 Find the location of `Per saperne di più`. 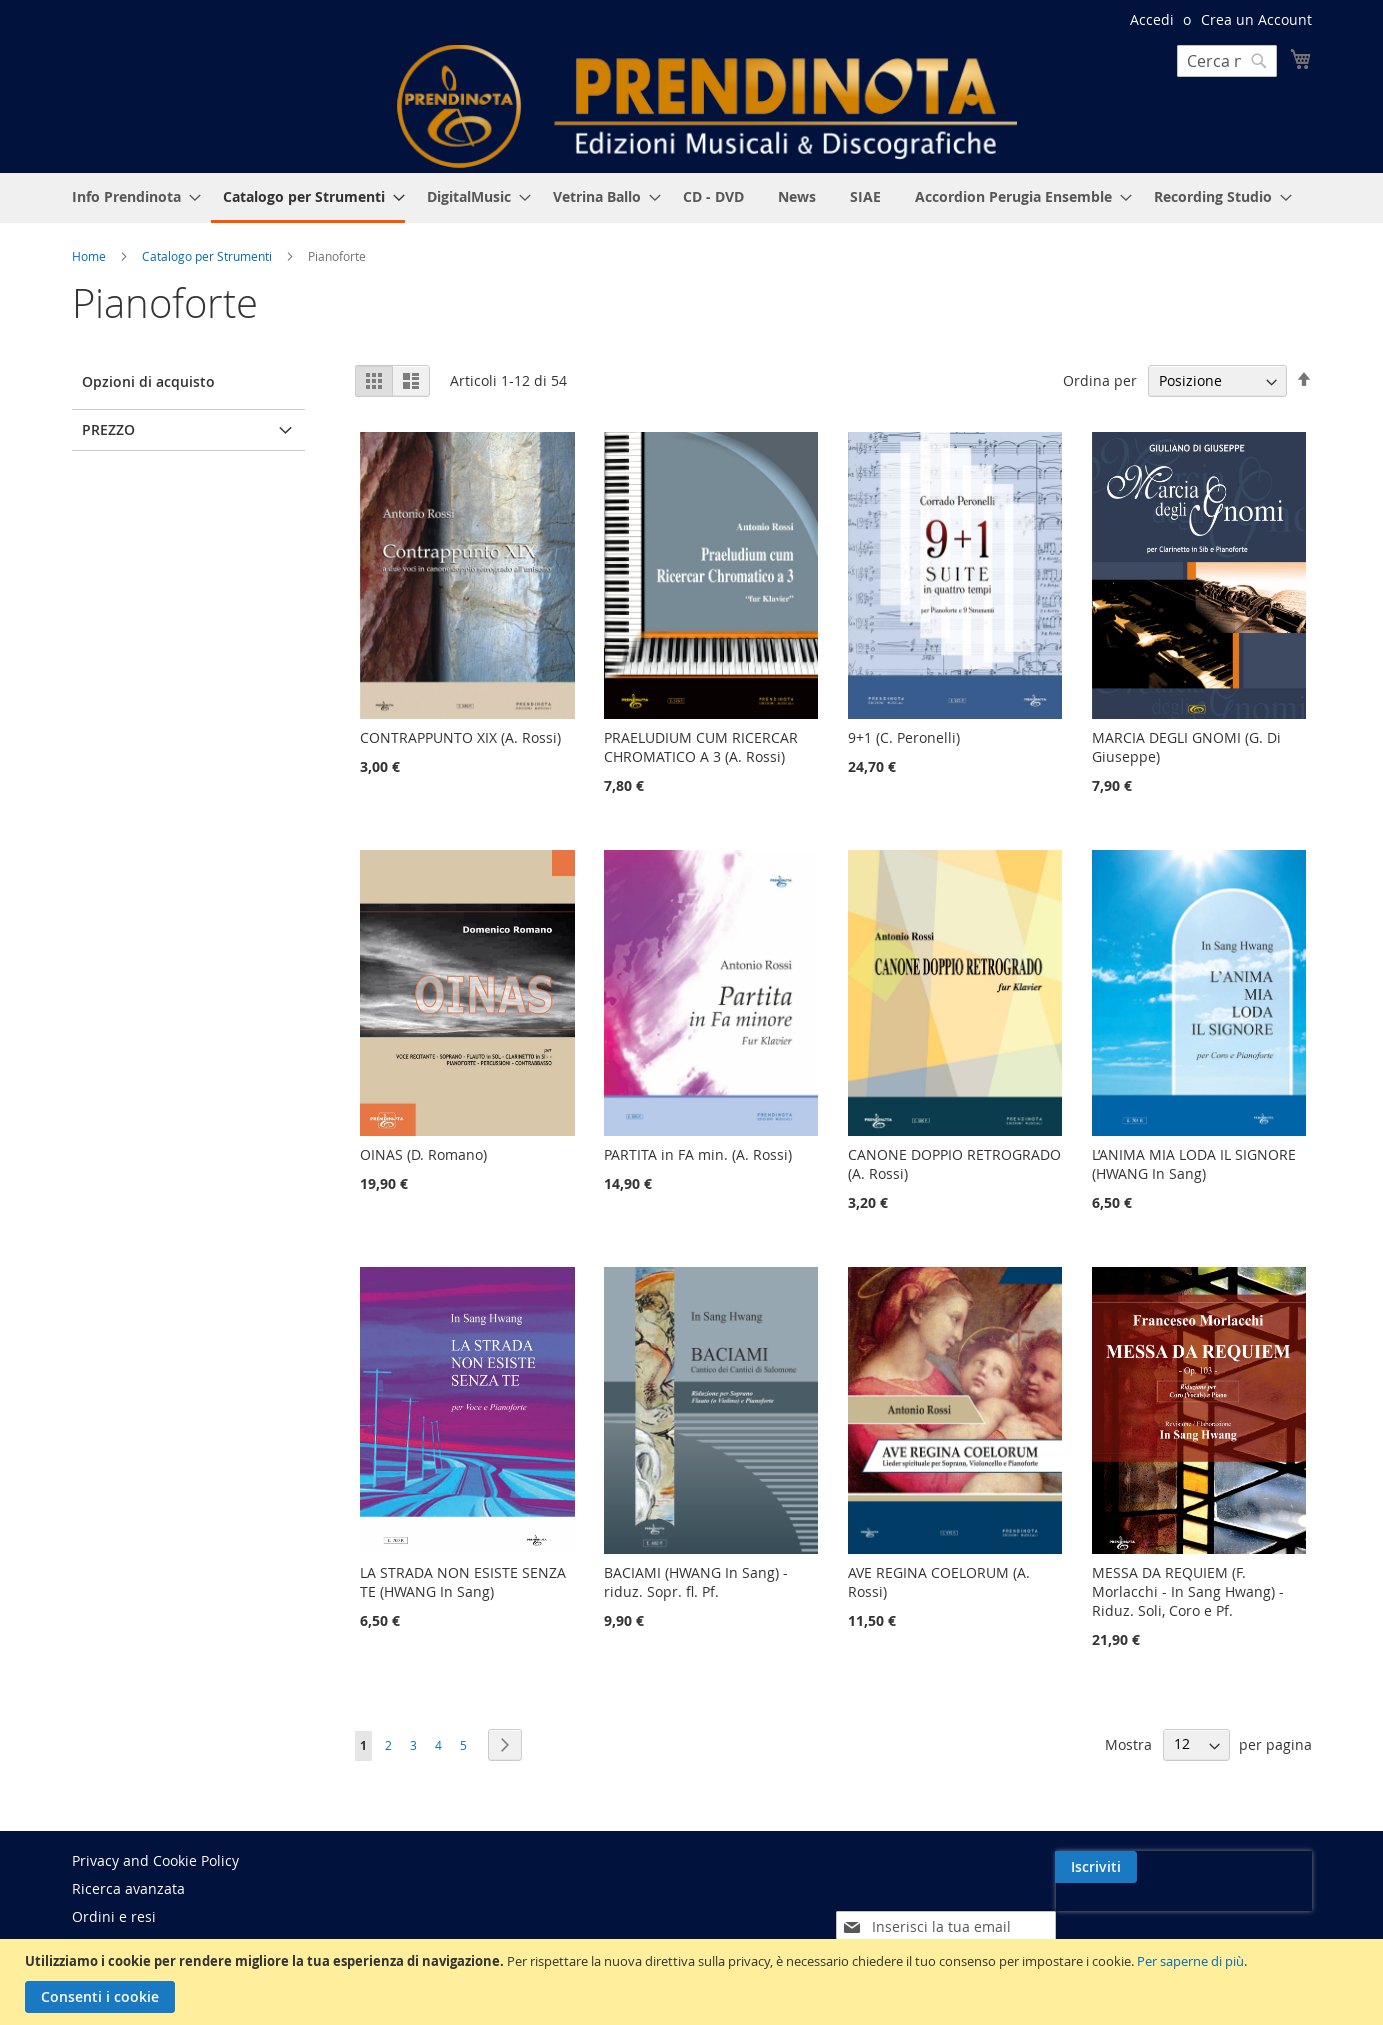

Per saperne di più is located at coordinates (1190, 1961).